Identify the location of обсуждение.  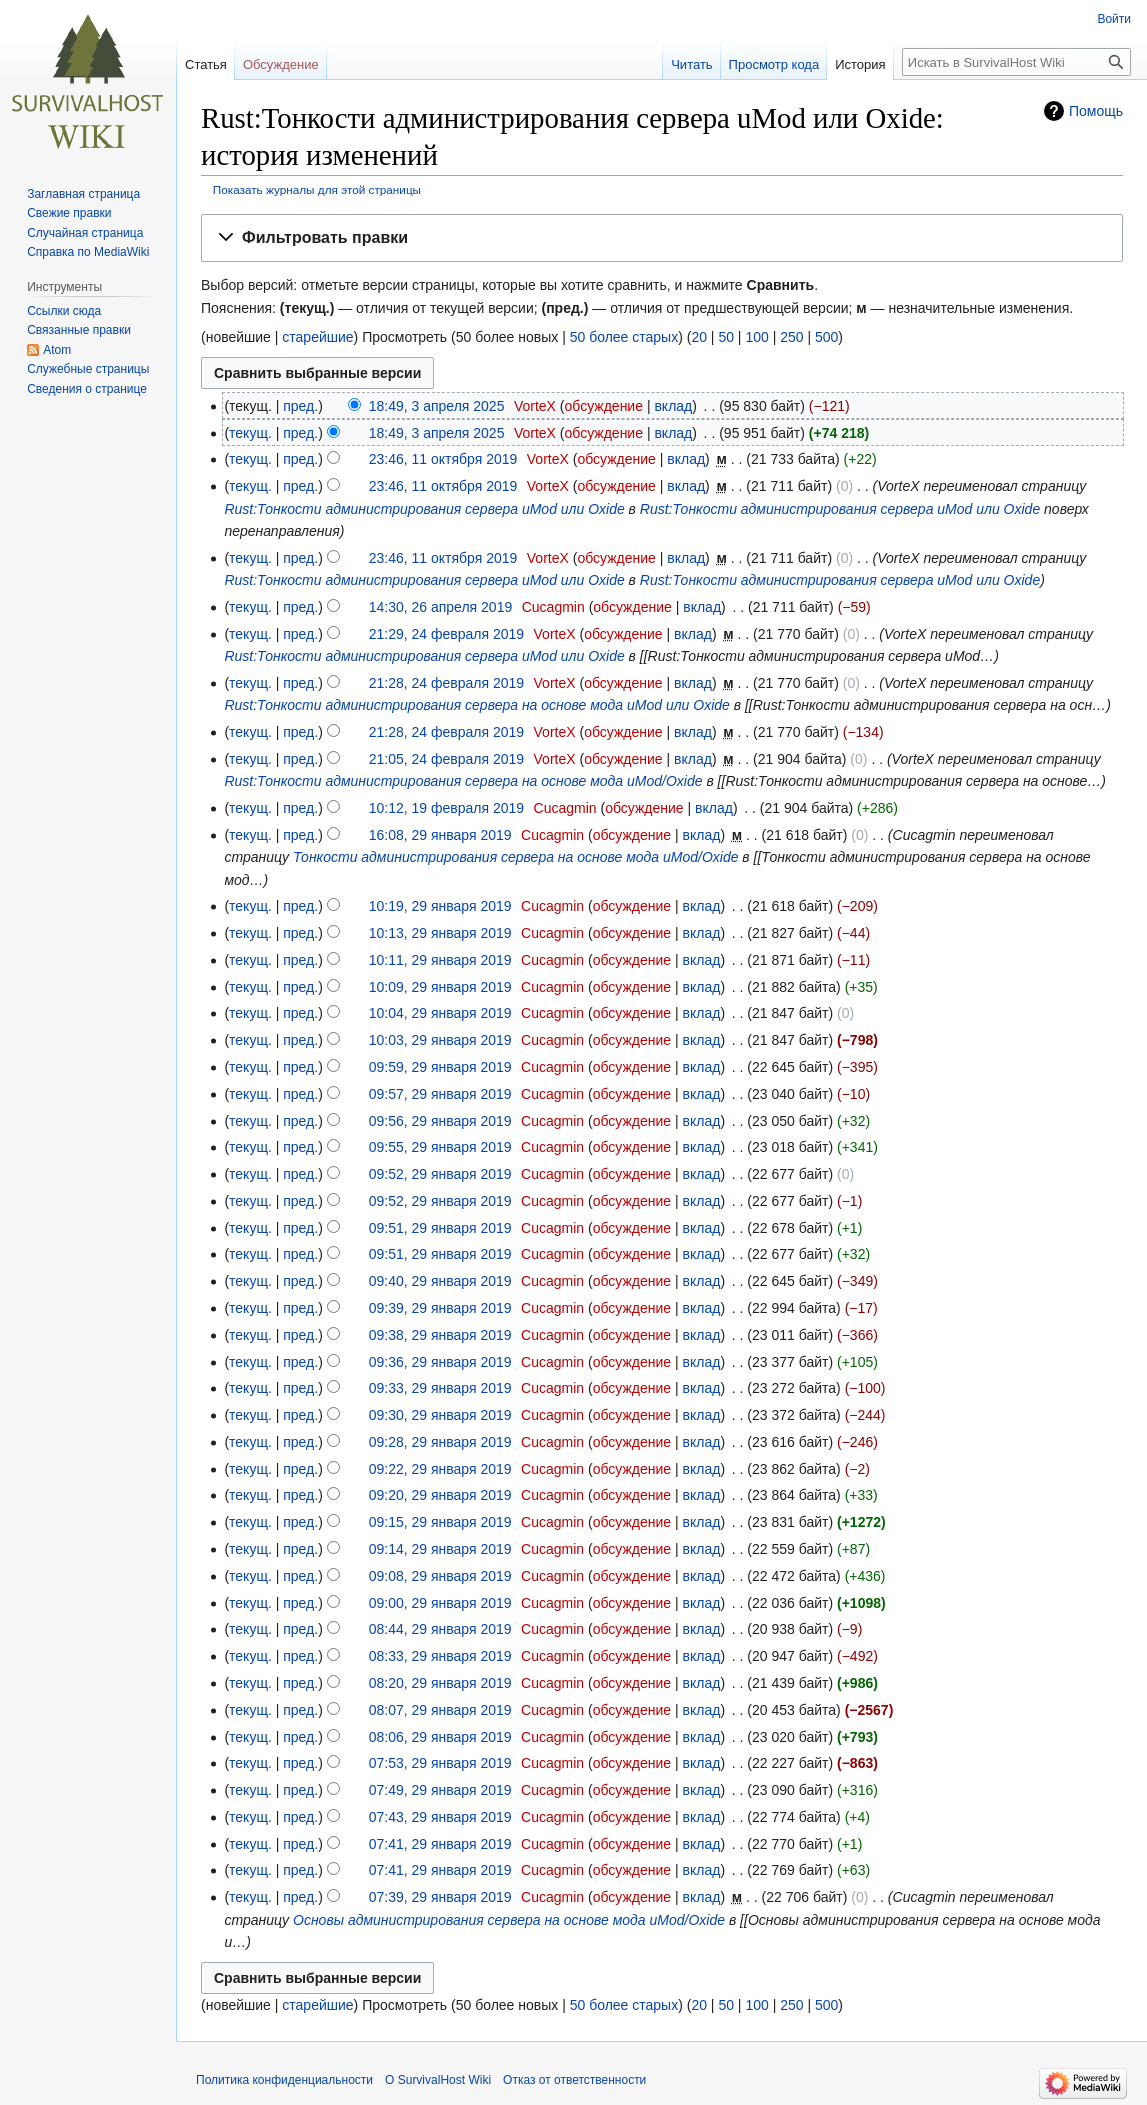
(604, 406).